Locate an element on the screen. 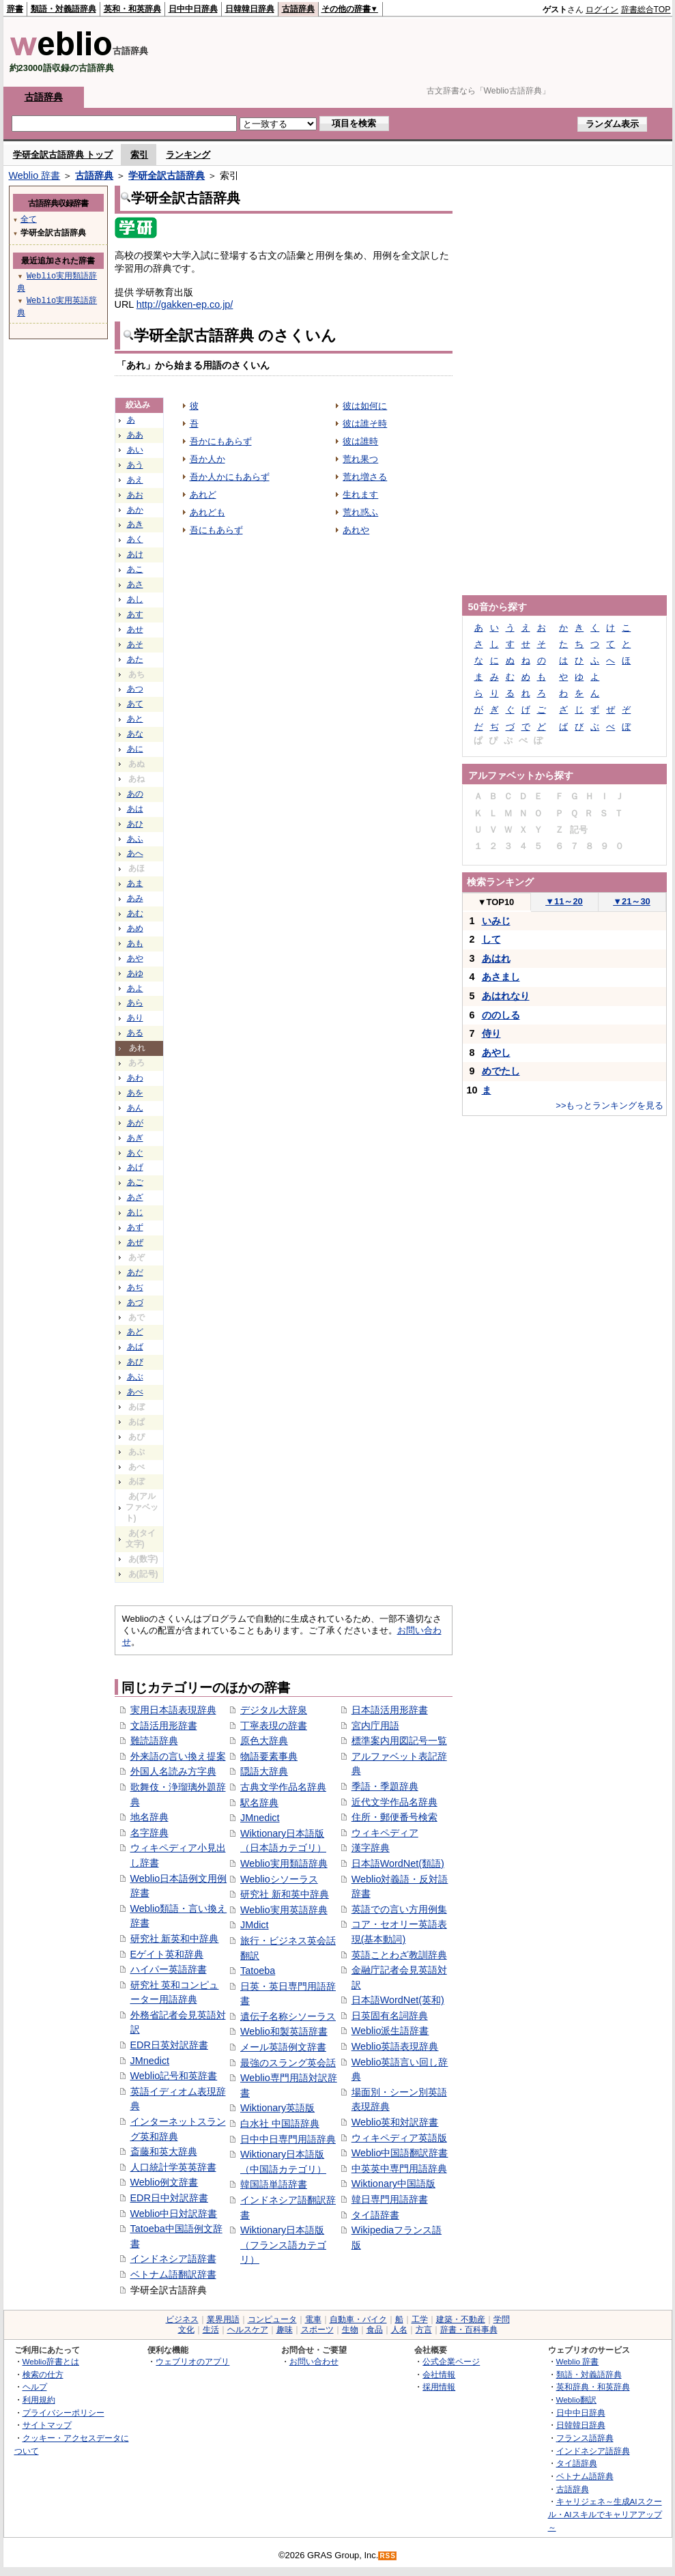 The height and width of the screenshot is (2576, 675). 英語での言い方用例集 is located at coordinates (399, 1909).